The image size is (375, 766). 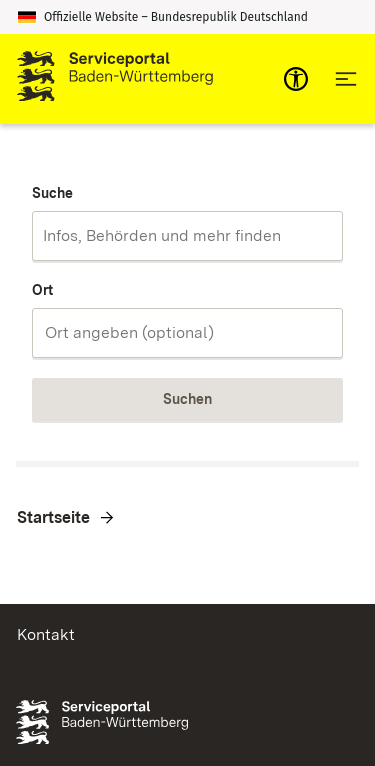 I want to click on [combobox], so click(x=187, y=236).